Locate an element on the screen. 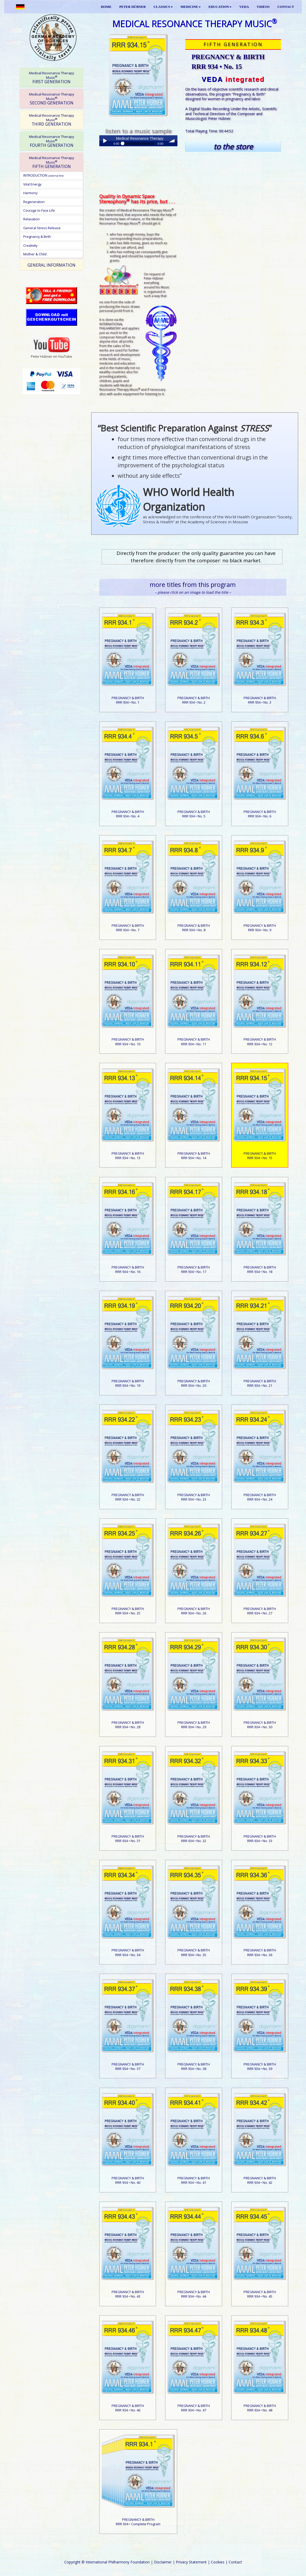  Privacy Statement is located at coordinates (191, 2562).